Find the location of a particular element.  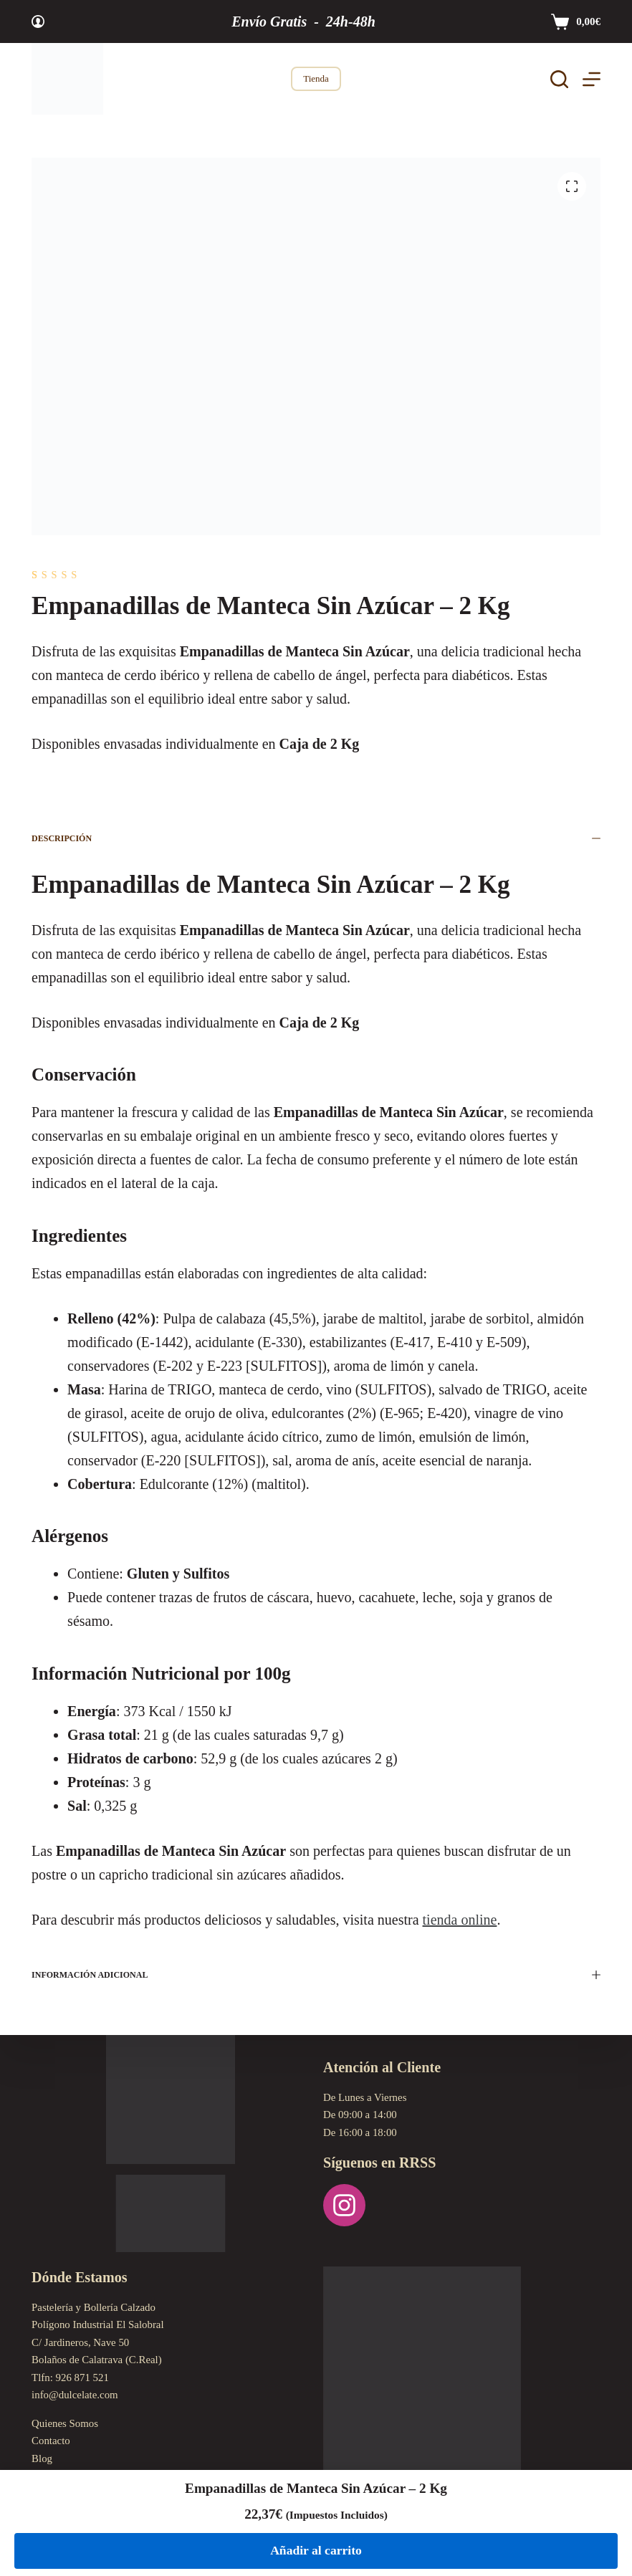

[Menú] is located at coordinates (591, 79).